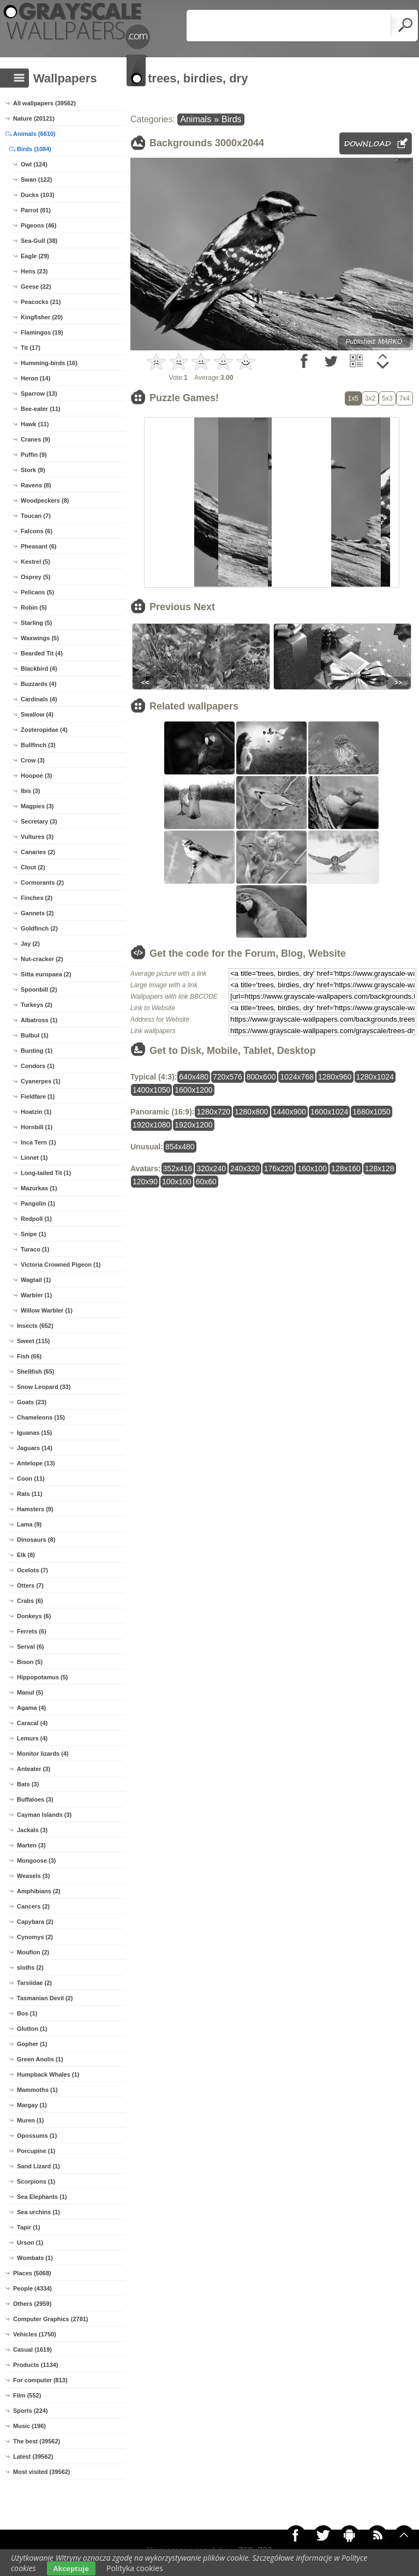 The width and height of the screenshot is (419, 2576). Describe the element at coordinates (34, 118) in the screenshot. I see `Nature (20121)` at that location.